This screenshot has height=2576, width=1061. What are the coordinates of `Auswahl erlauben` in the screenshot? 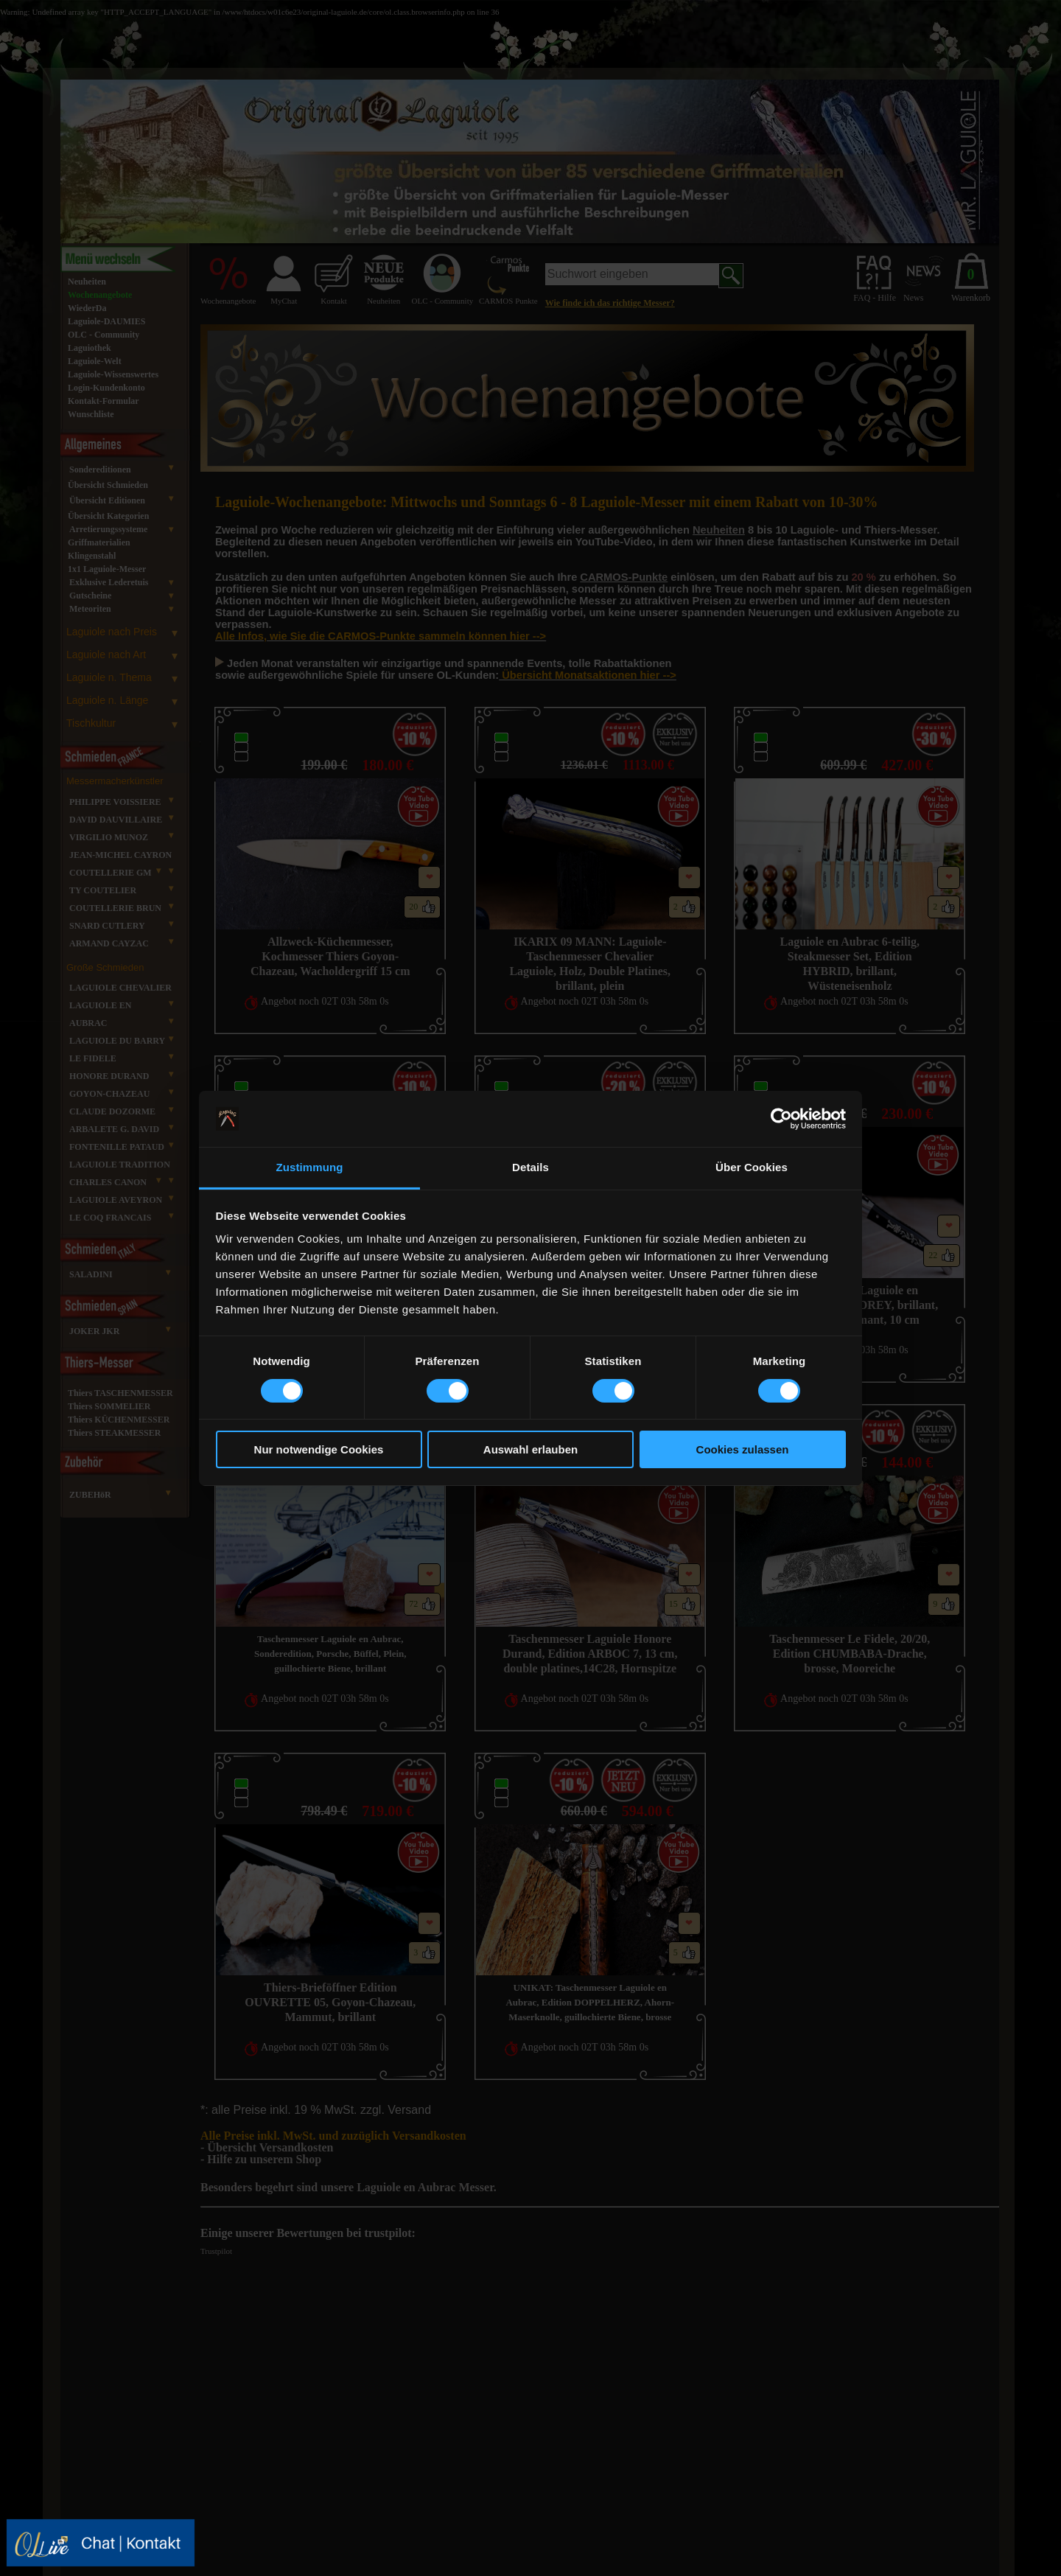 It's located at (530, 1449).